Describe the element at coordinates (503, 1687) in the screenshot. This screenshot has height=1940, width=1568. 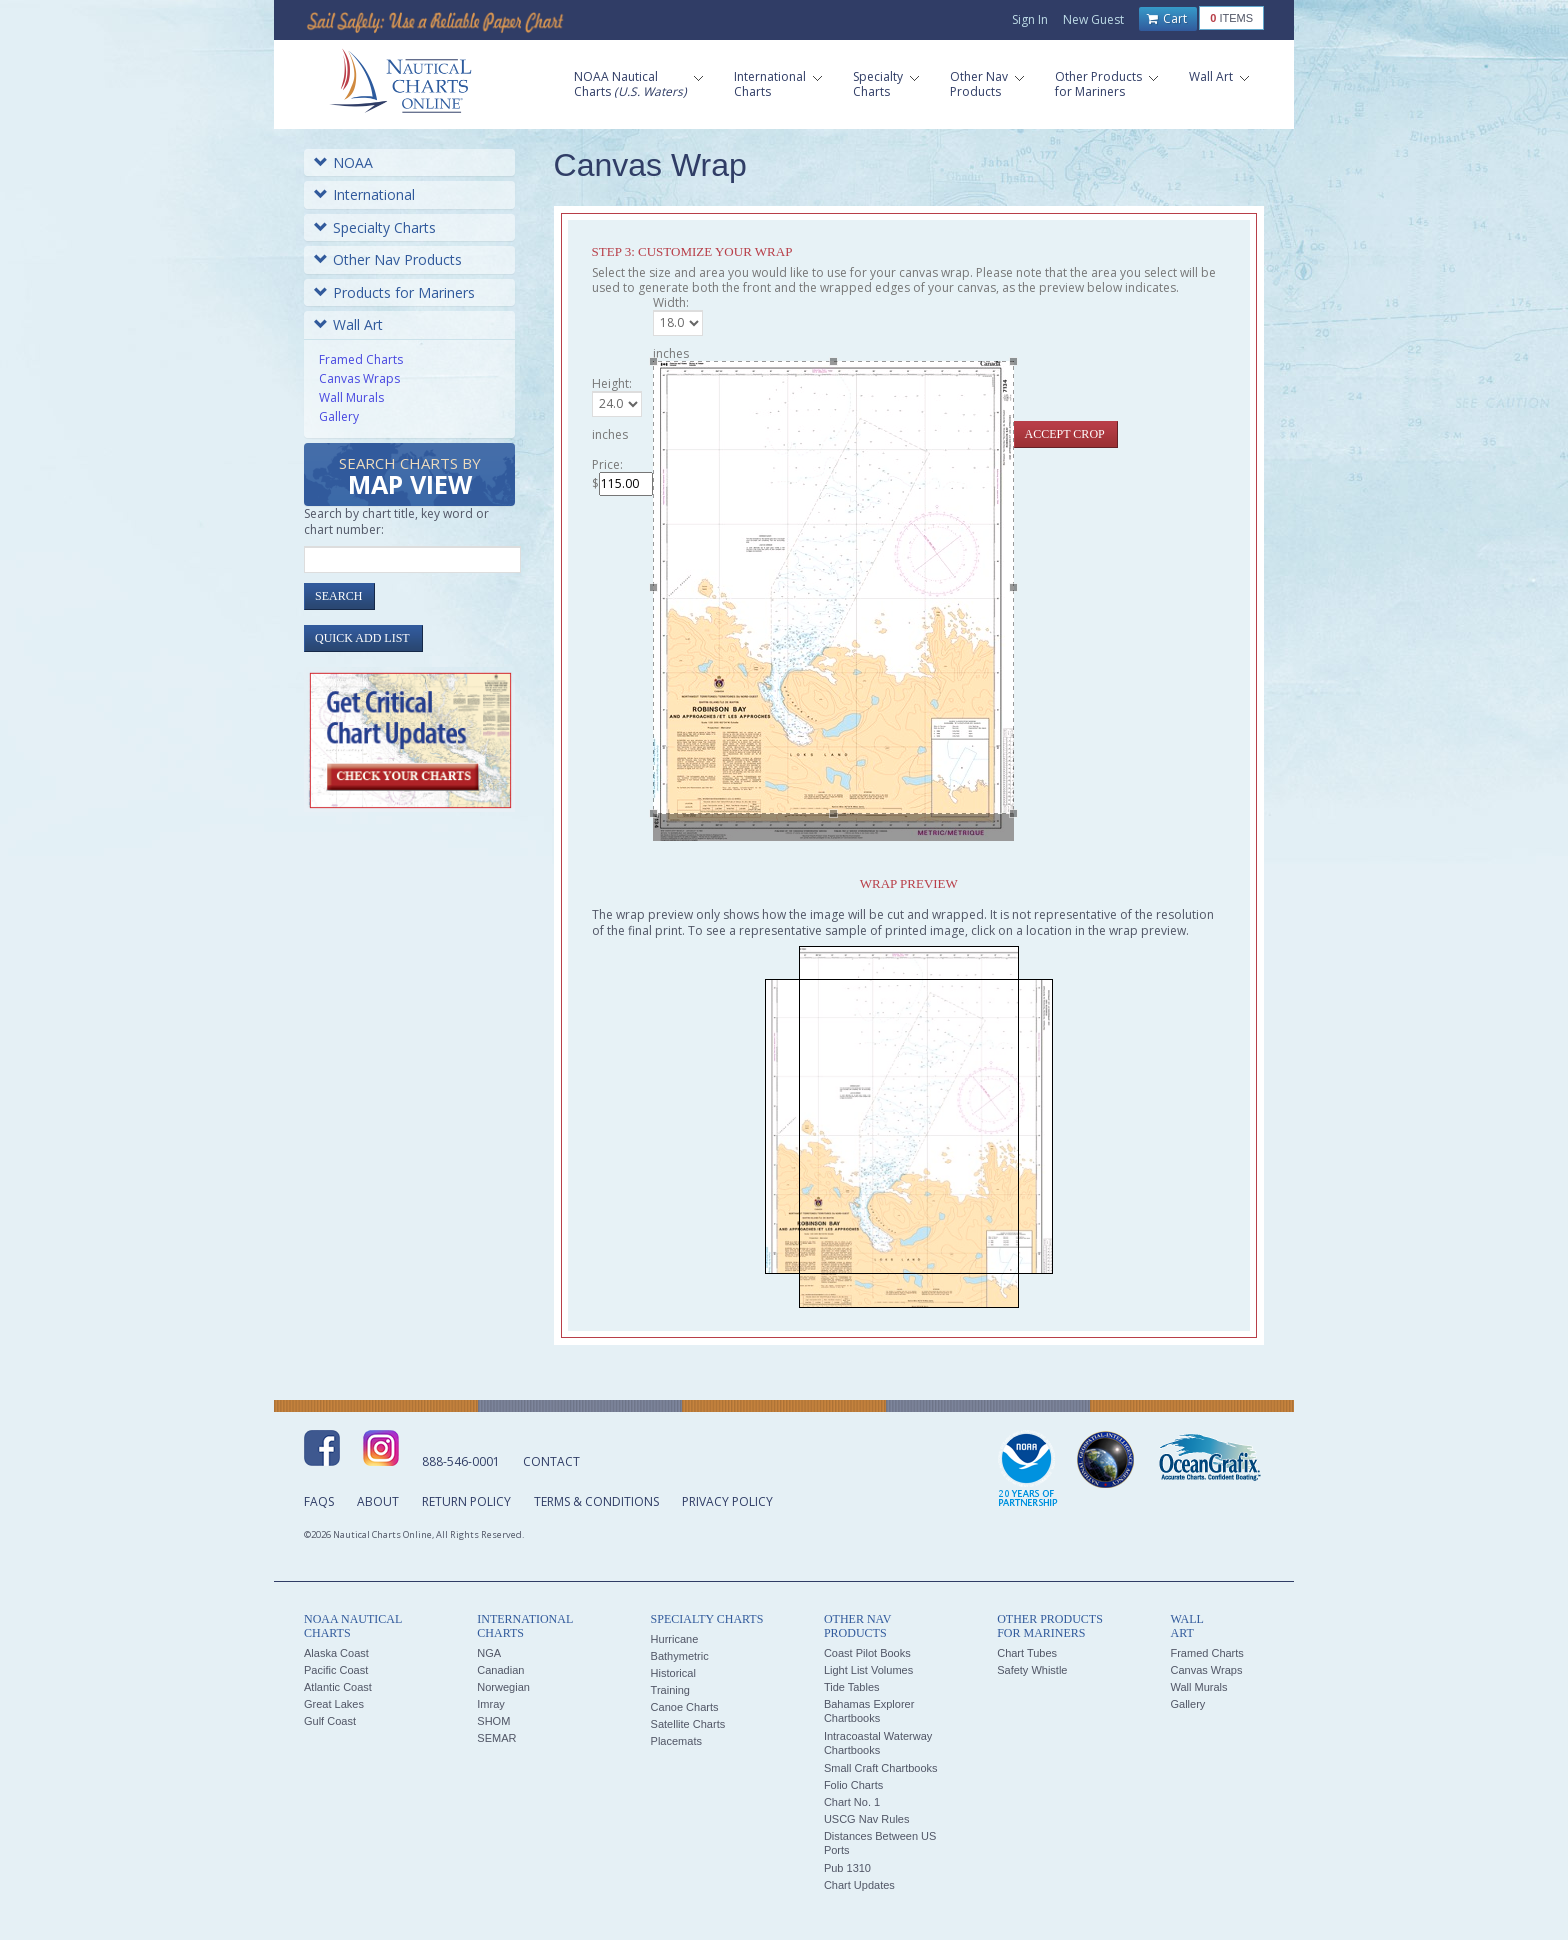
I see `Norwegian` at that location.